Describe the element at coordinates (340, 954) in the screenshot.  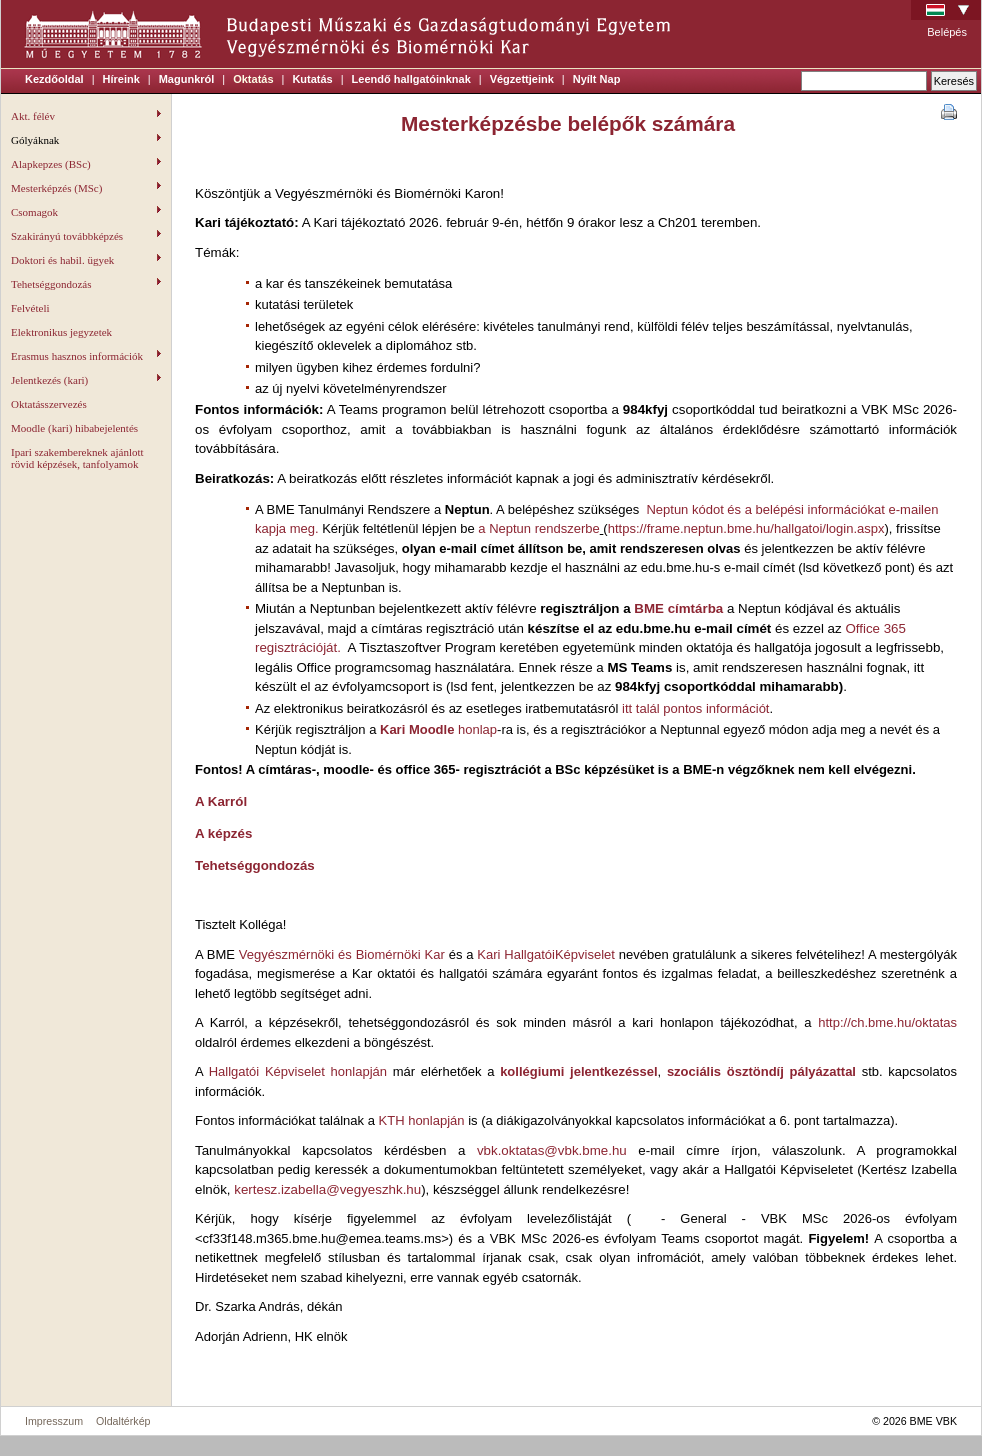
I see `Vegyészmérnöki és Biomérnöki Kar` at that location.